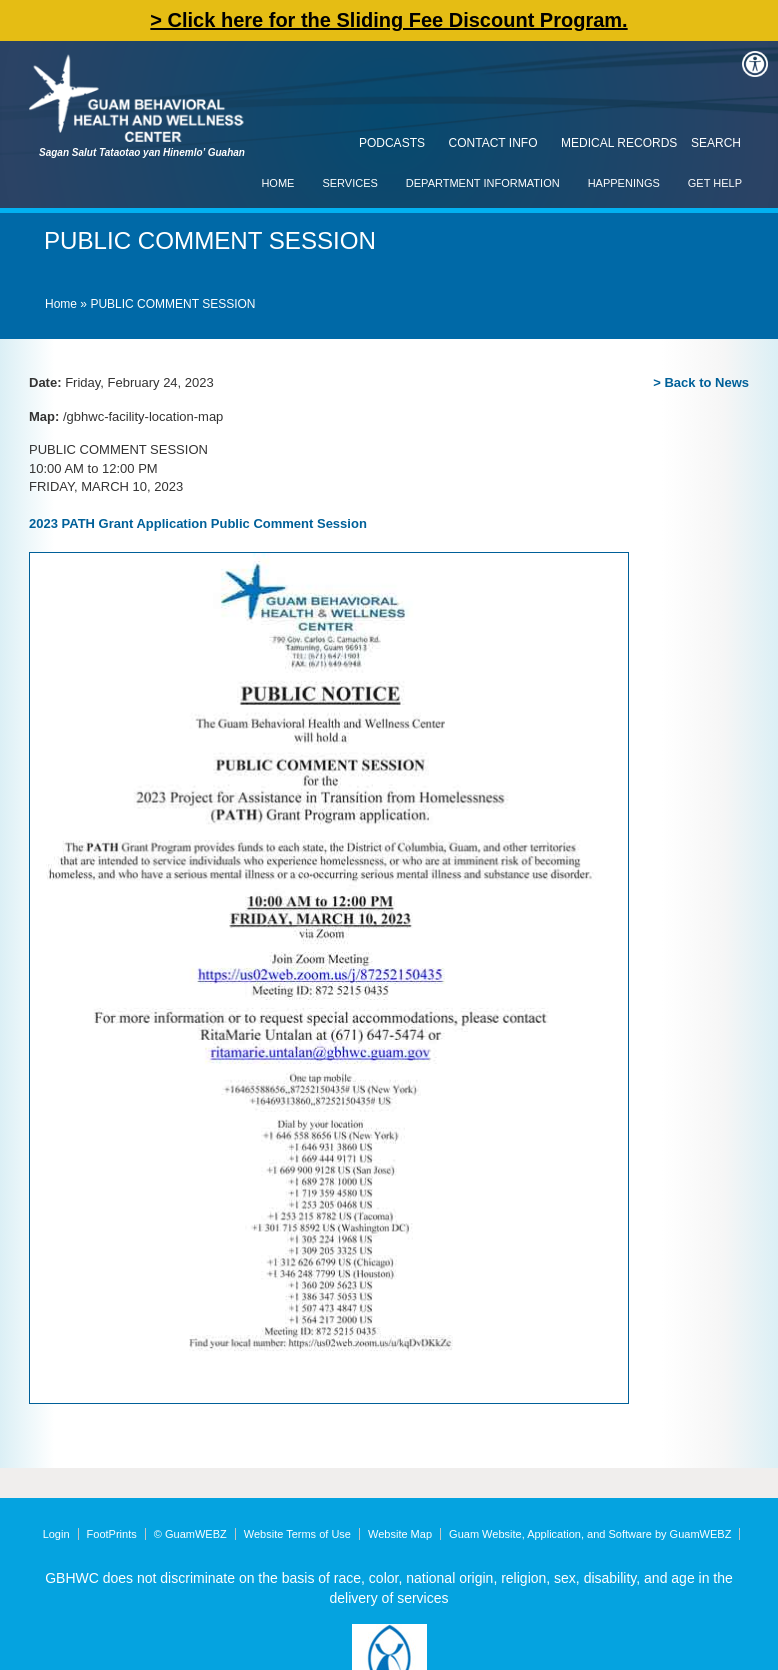 The height and width of the screenshot is (1670, 778). What do you see at coordinates (297, 1534) in the screenshot?
I see `Website Terms of Use` at bounding box center [297, 1534].